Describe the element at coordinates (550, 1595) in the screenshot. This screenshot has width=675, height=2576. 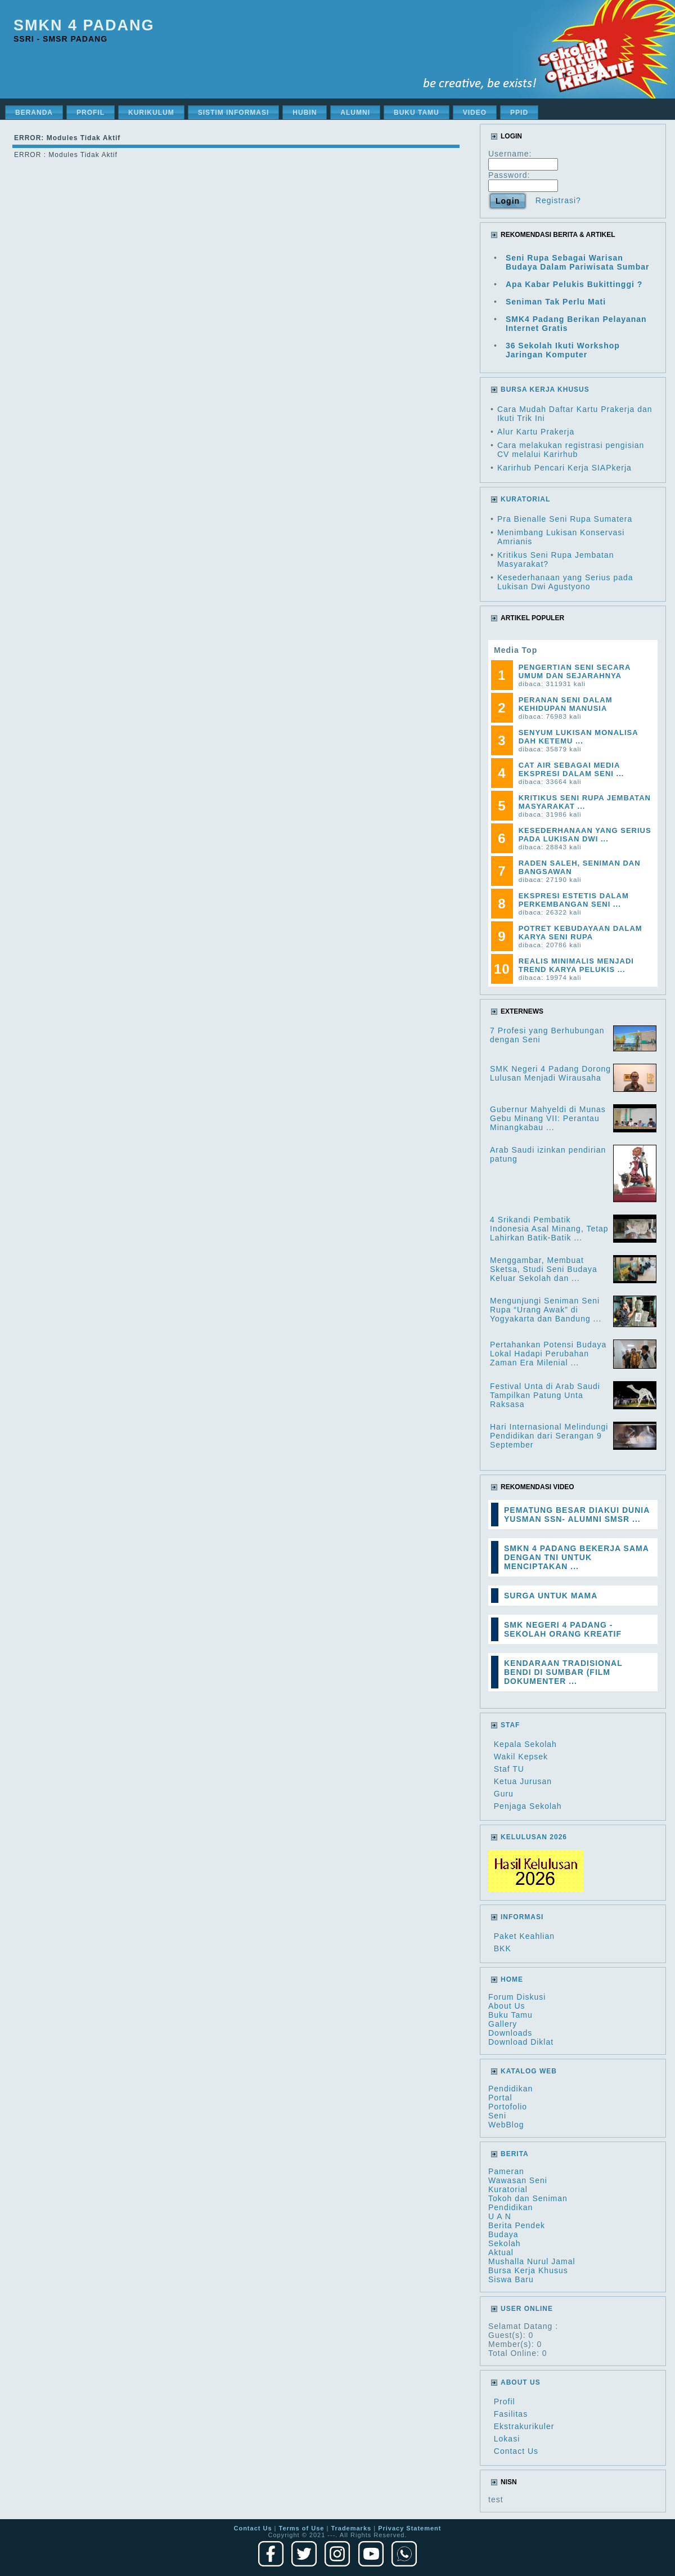
I see `SURGA UNTUK MAMA` at that location.